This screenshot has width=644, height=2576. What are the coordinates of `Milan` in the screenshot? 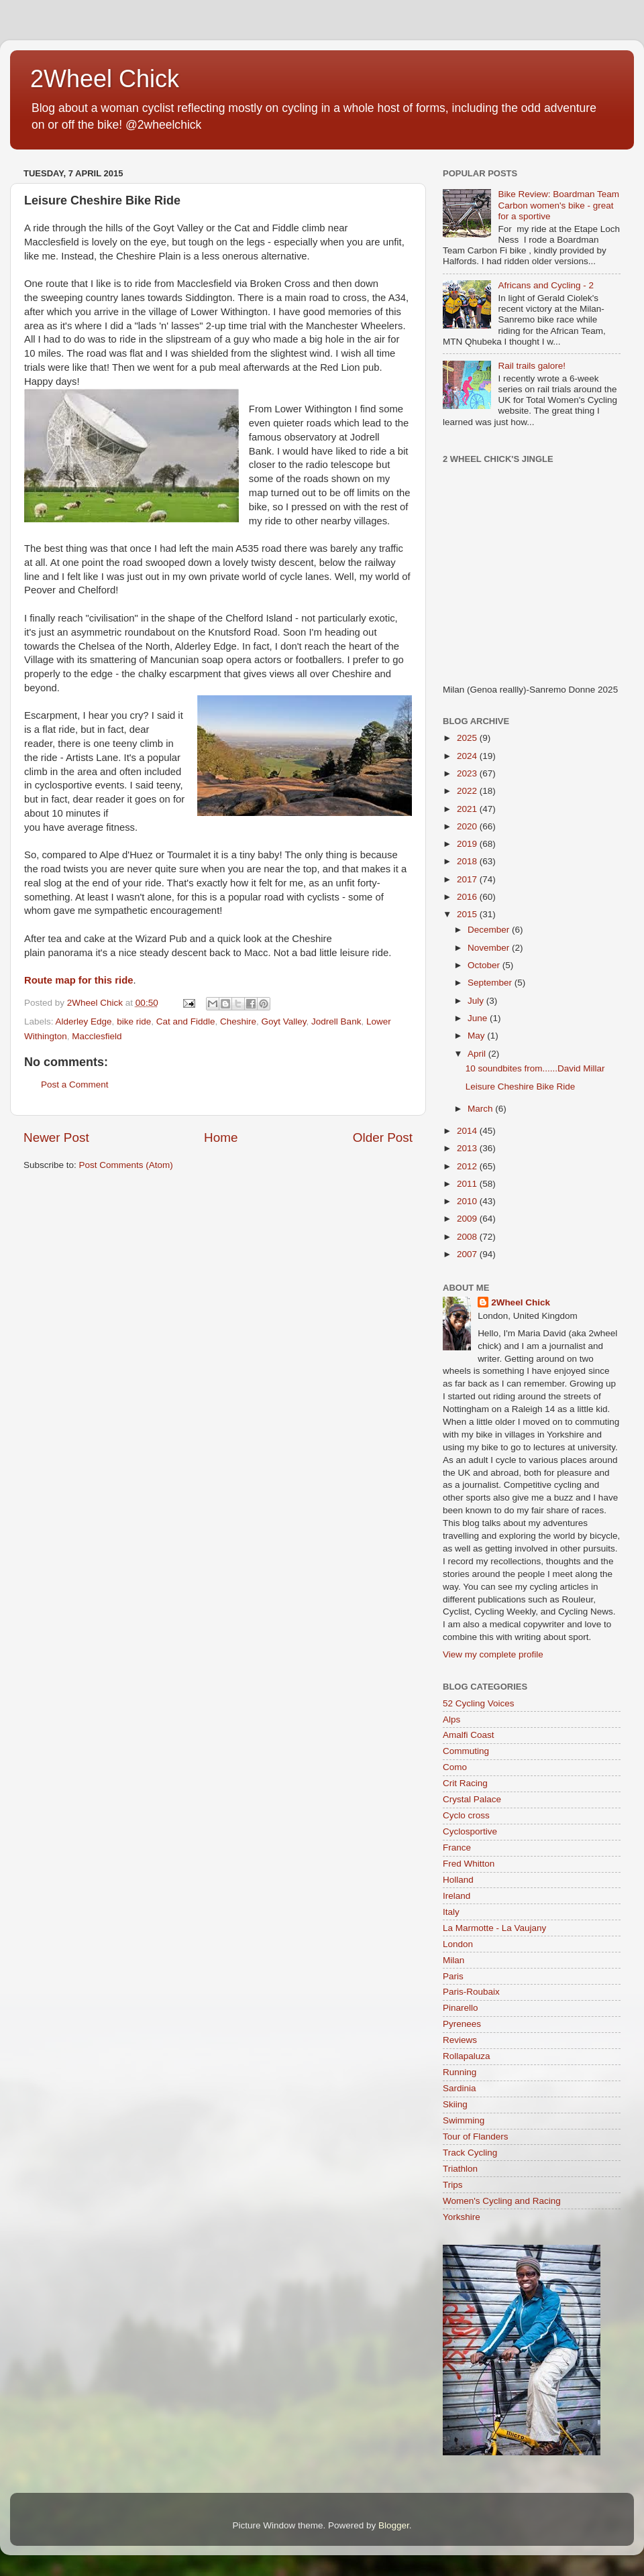 It's located at (453, 1960).